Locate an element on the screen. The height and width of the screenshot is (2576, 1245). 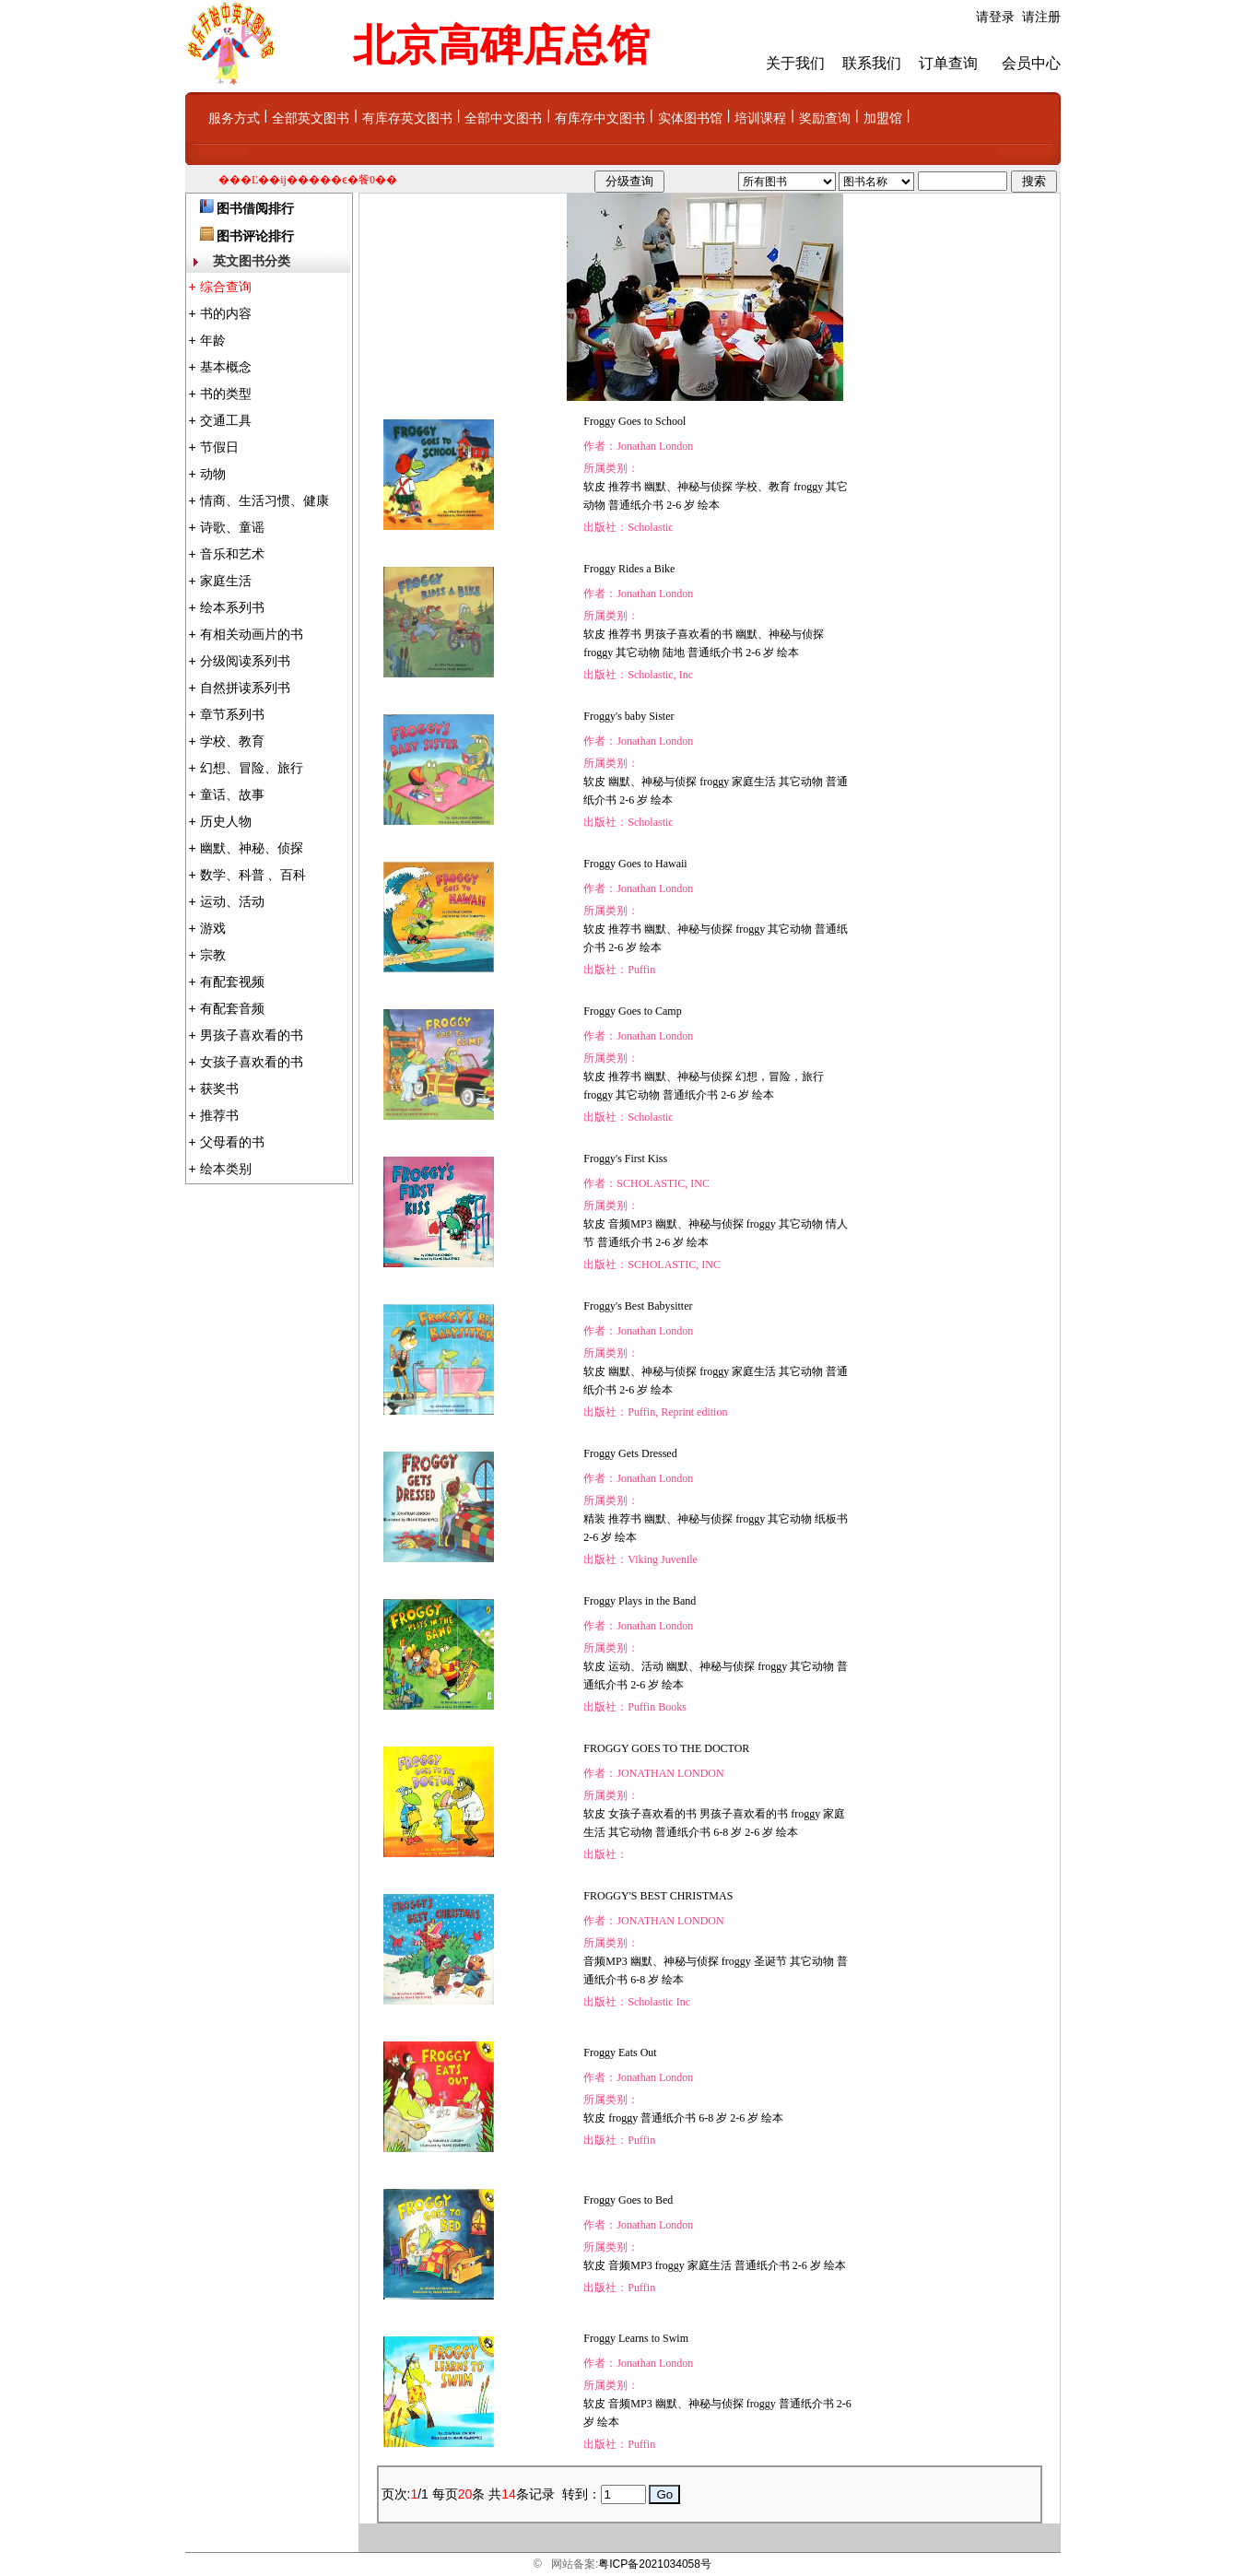
普通纸介书 is located at coordinates (636, 505).